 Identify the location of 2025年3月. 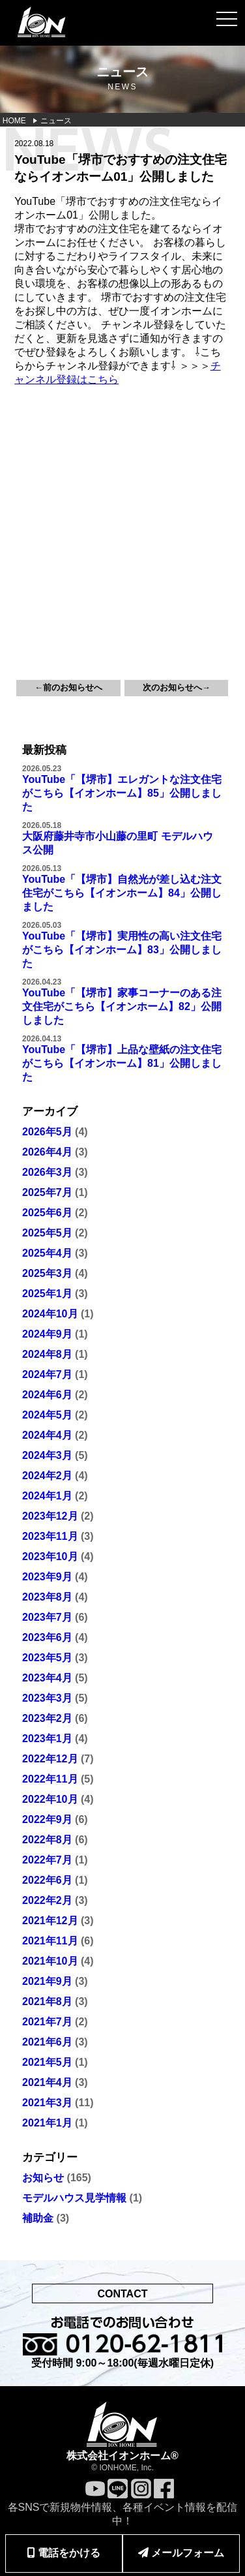
(47, 1273).